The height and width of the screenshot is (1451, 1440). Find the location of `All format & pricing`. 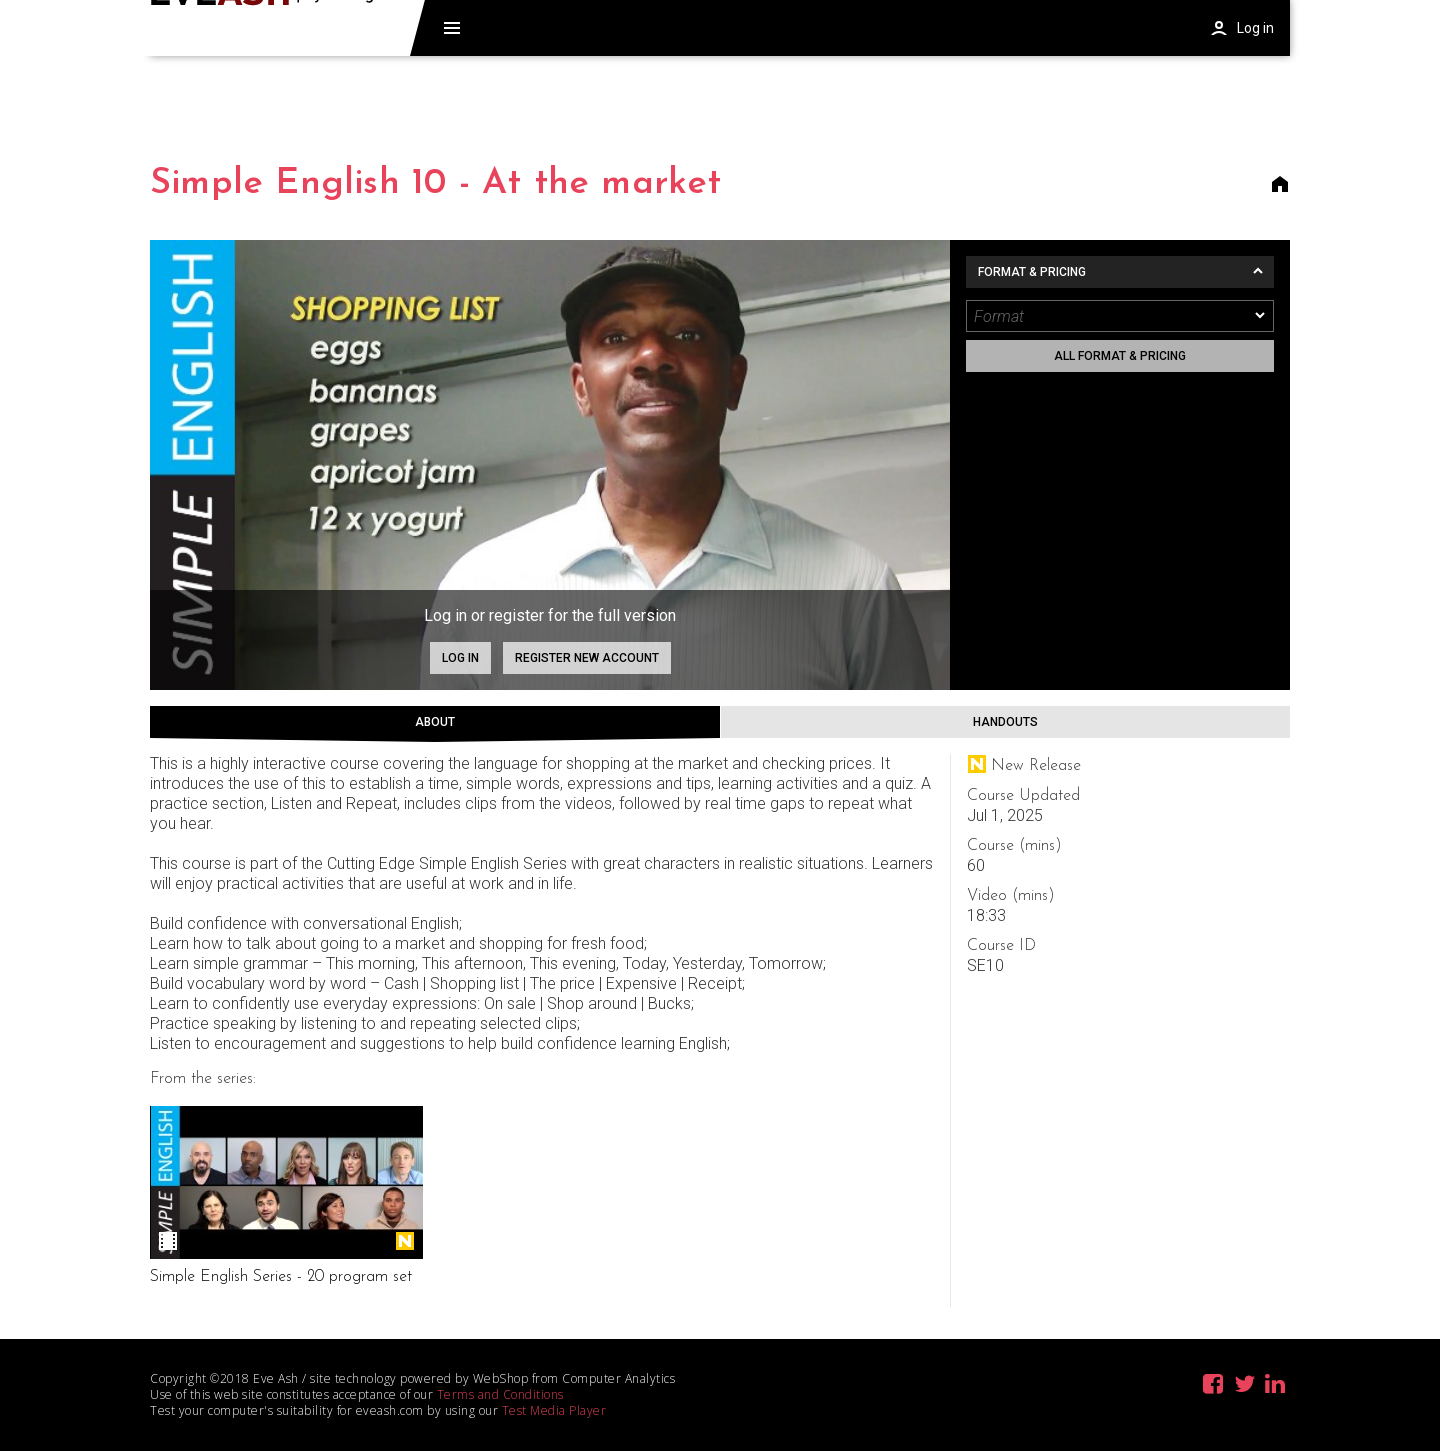

All format & pricing is located at coordinates (1120, 356).